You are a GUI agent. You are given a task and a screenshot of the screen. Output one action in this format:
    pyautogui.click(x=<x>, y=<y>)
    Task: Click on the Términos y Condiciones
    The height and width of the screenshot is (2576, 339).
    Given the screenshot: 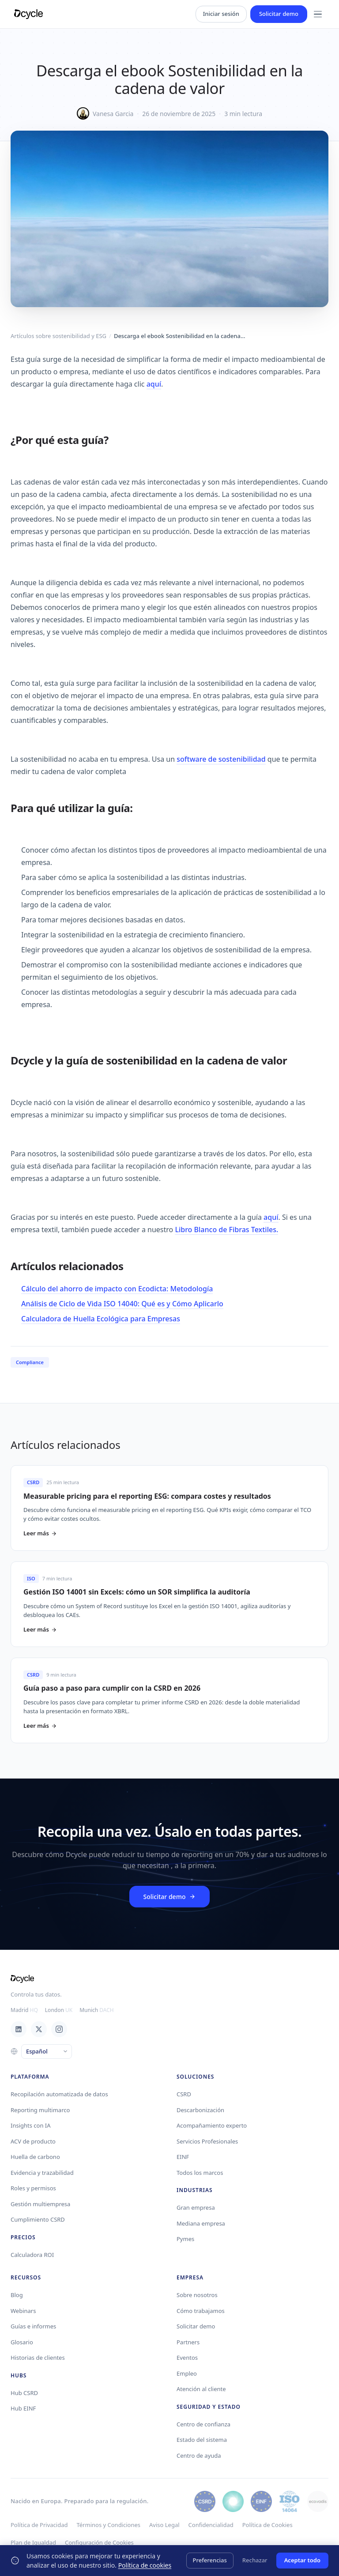 What is the action you would take?
    pyautogui.click(x=108, y=2525)
    